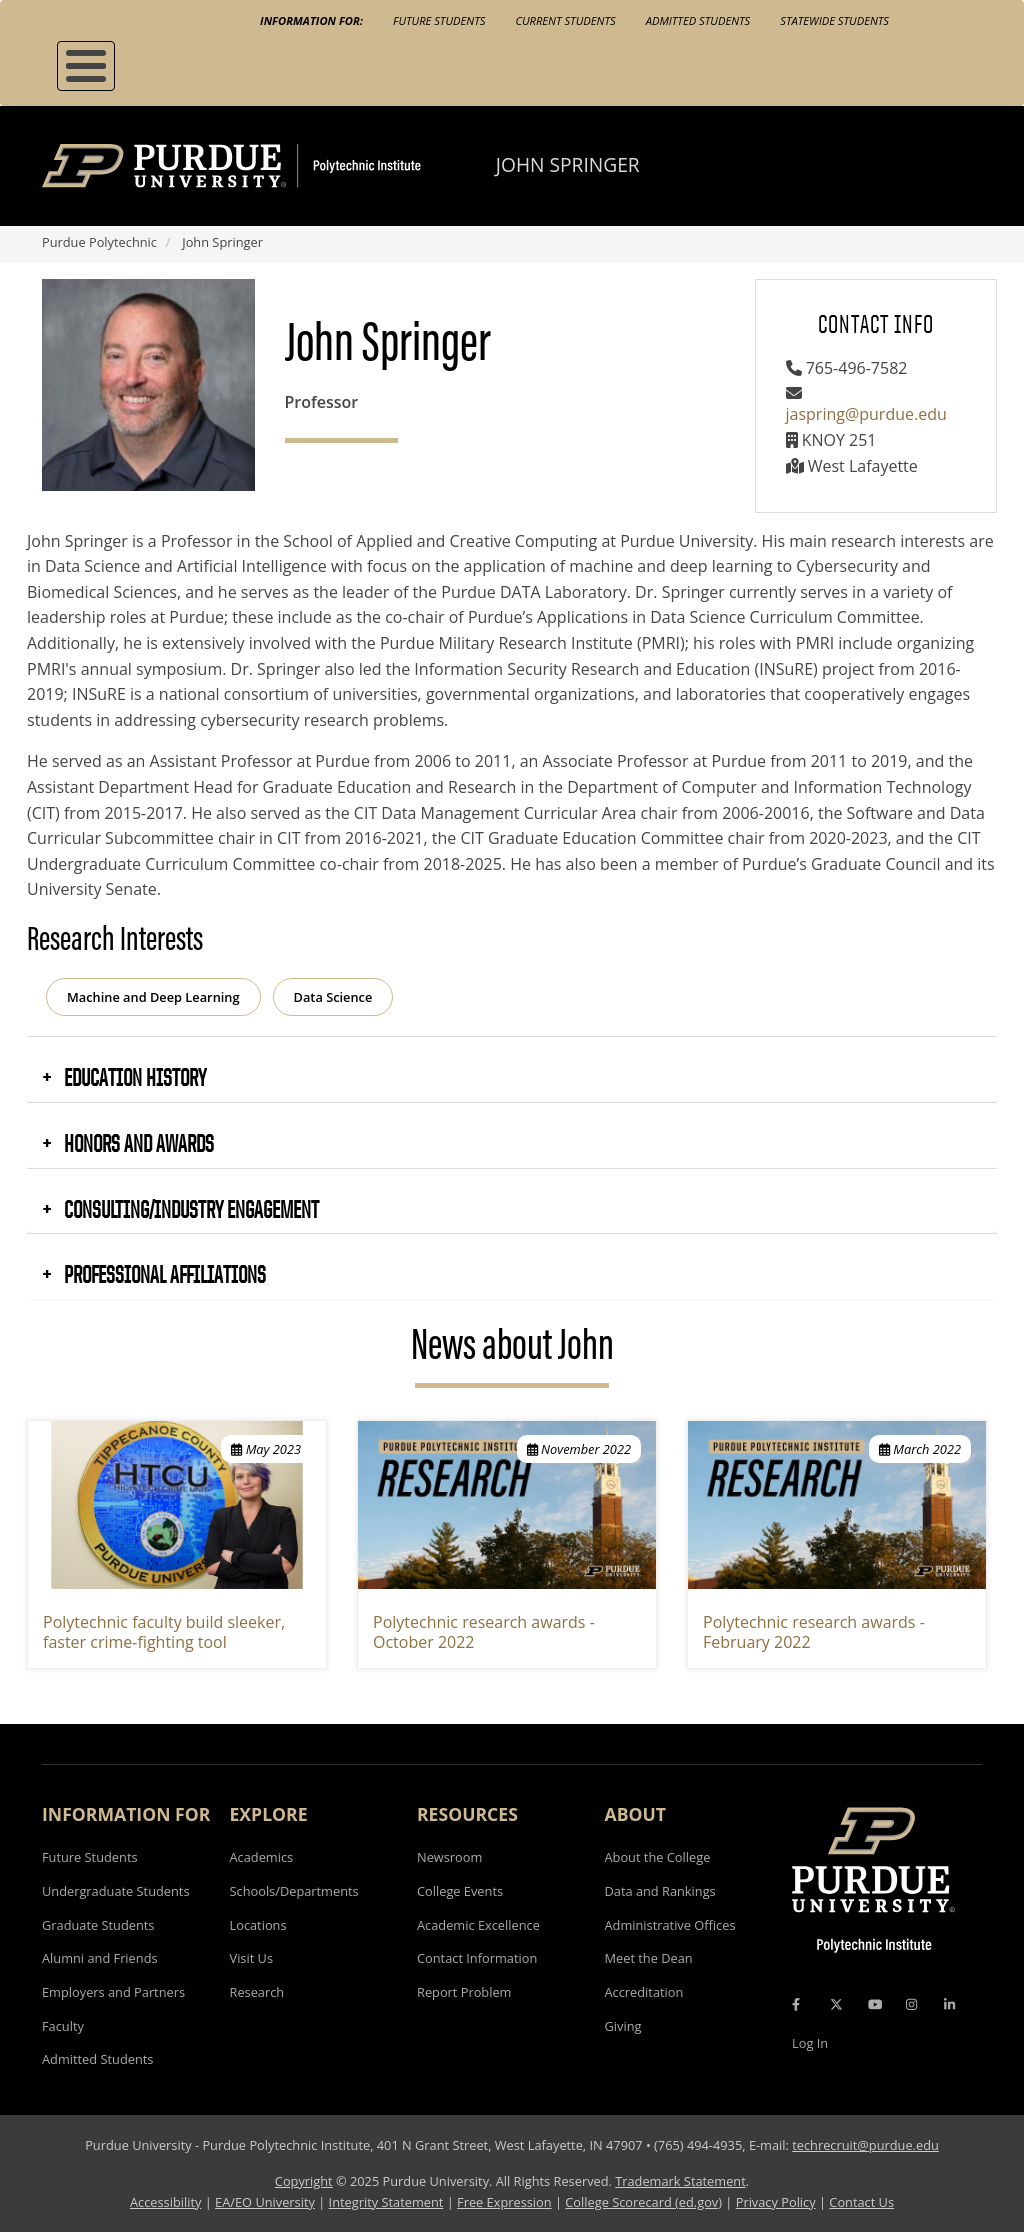  What do you see at coordinates (163, 1274) in the screenshot?
I see `Professional Affiliations [button]` at bounding box center [163, 1274].